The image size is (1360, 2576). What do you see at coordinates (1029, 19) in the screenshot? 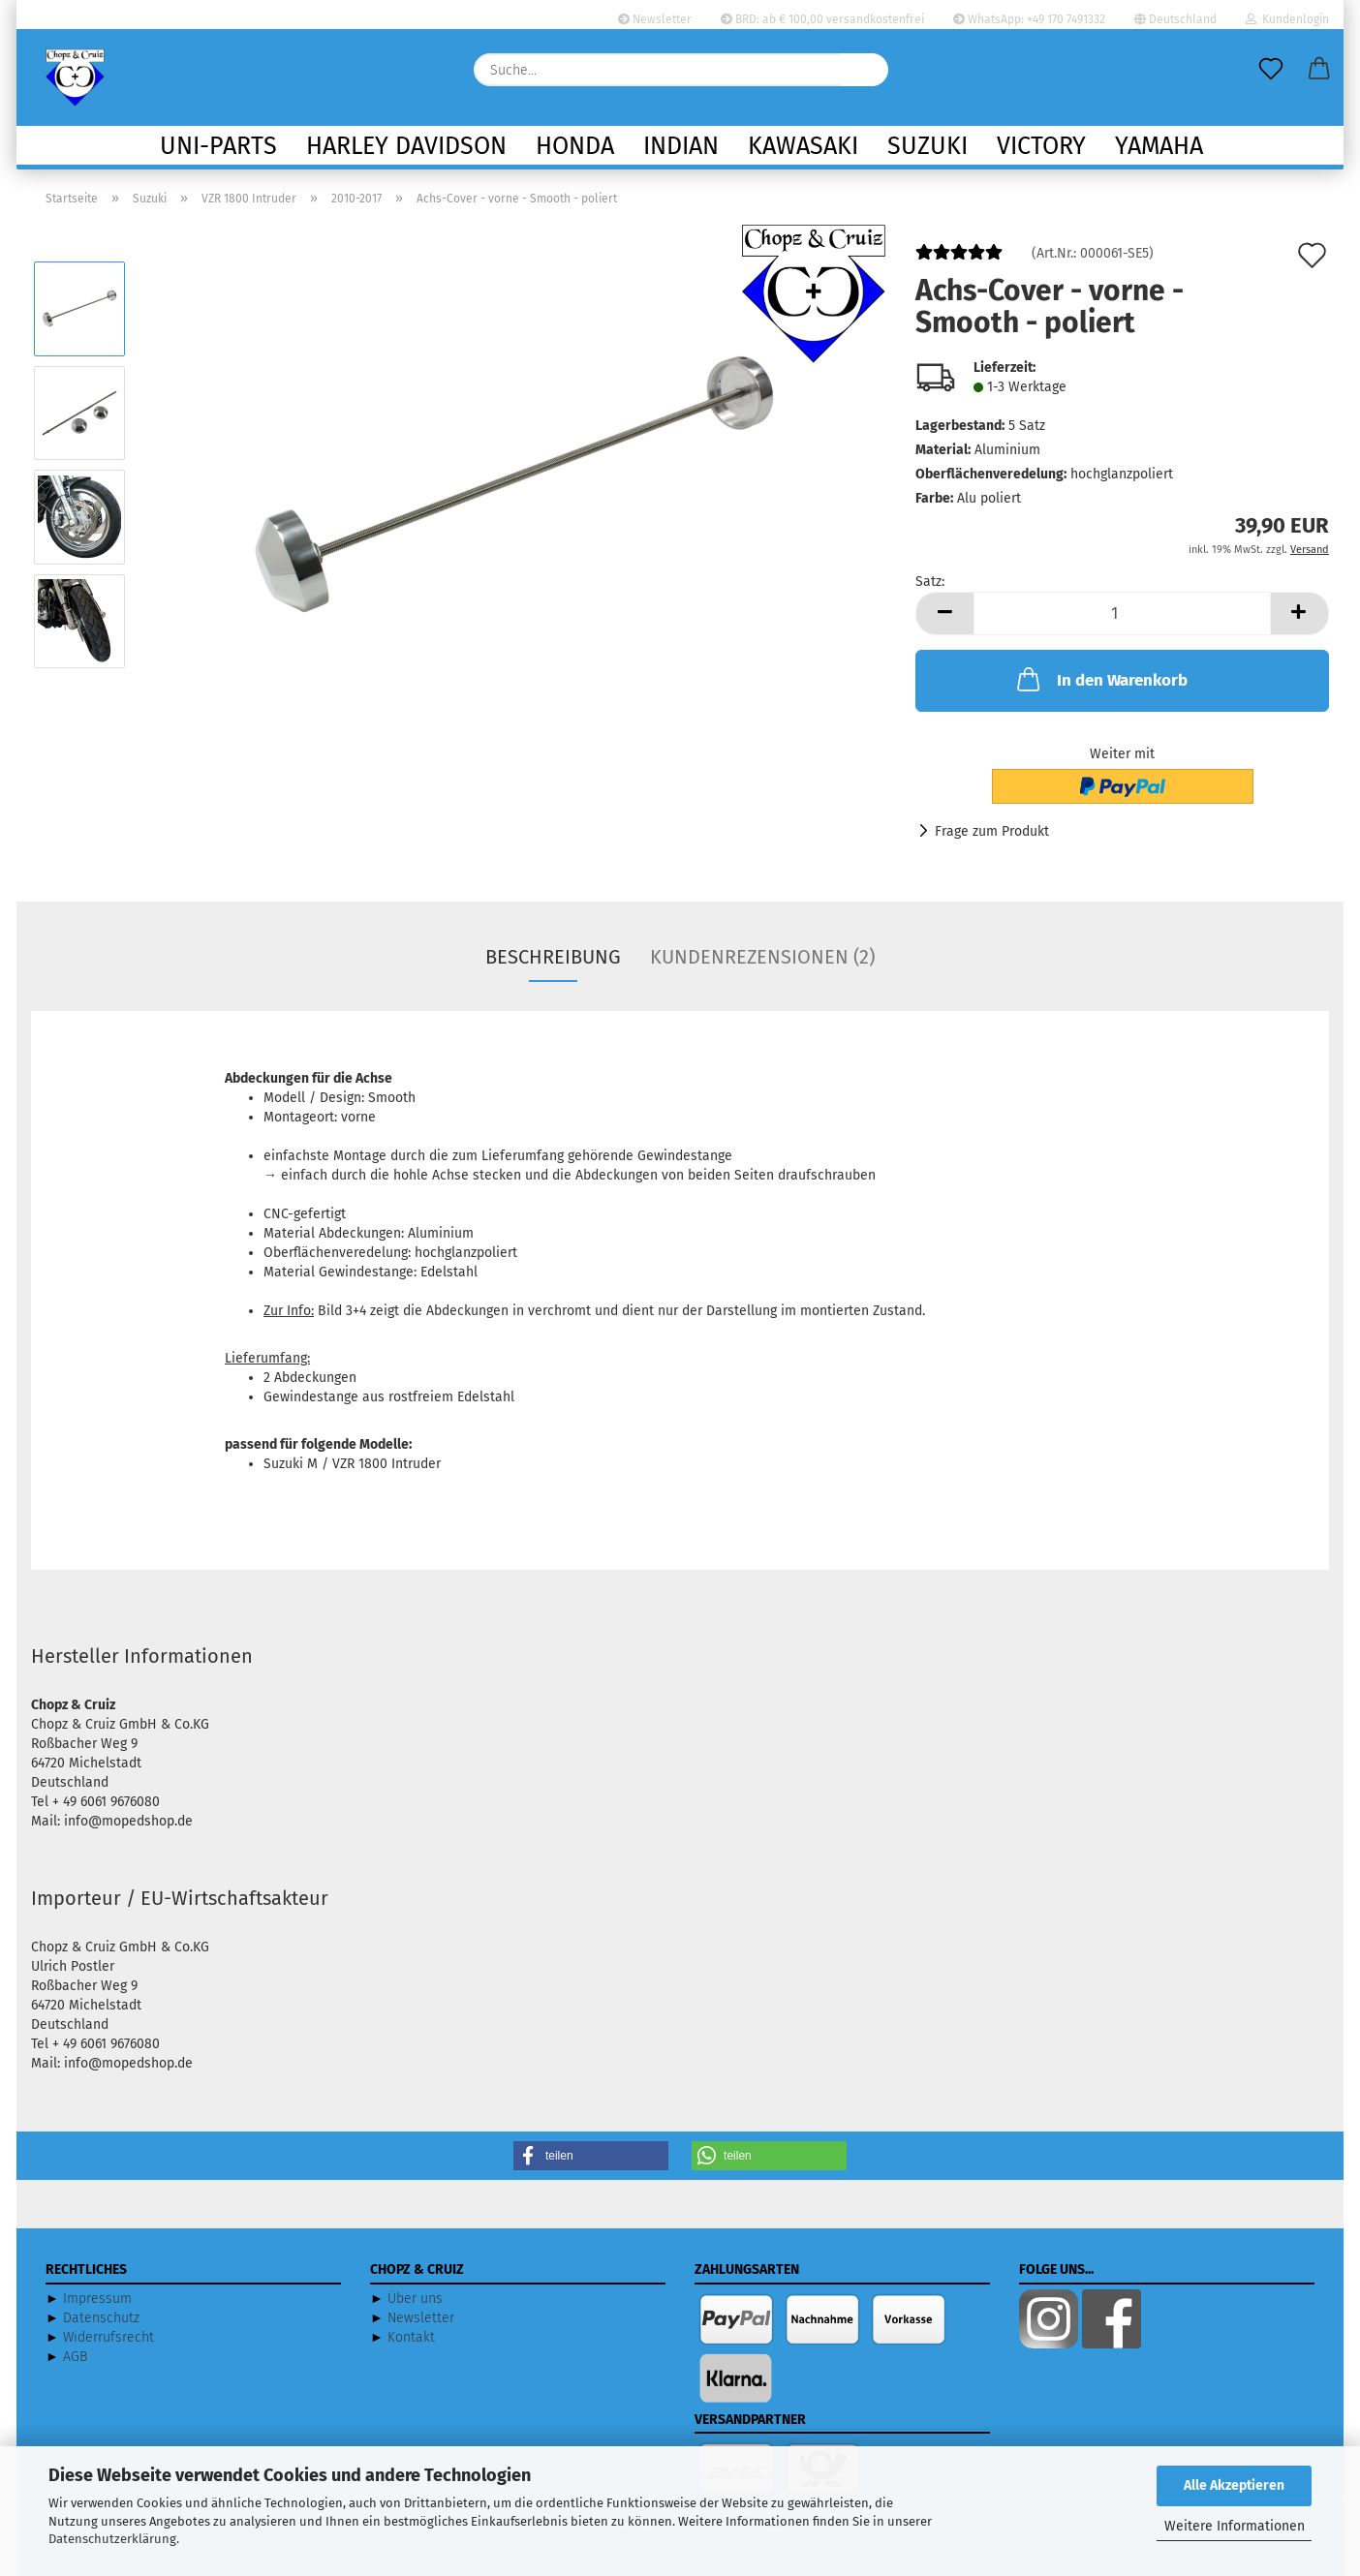
I see `WhatsApp: +49 170 7491332` at bounding box center [1029, 19].